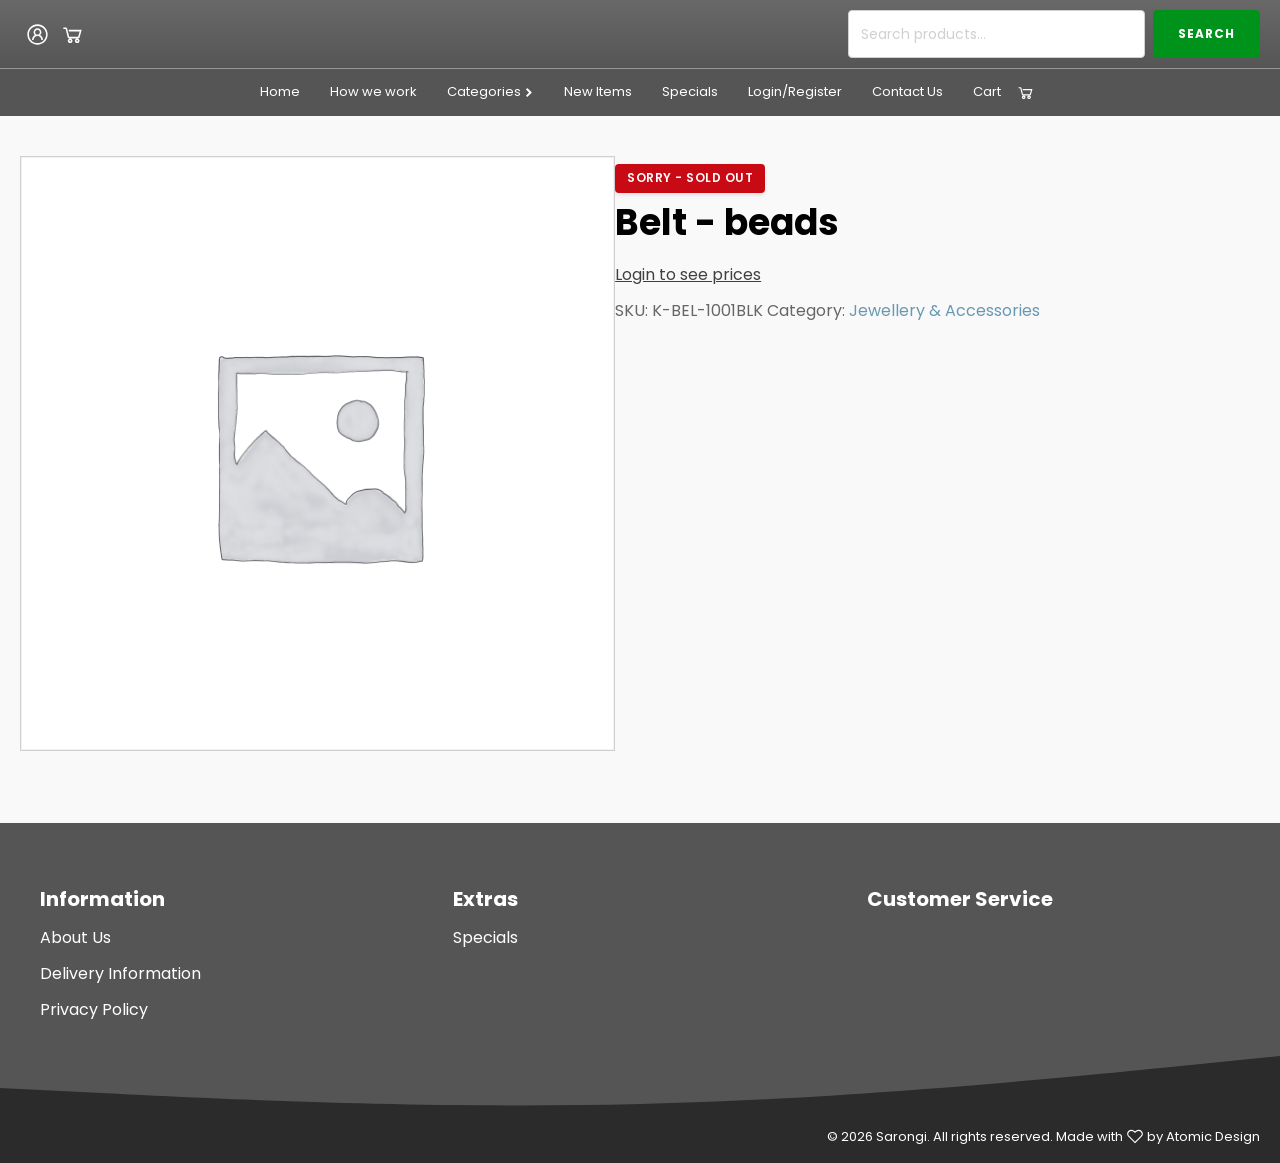 The width and height of the screenshot is (1280, 1163). Describe the element at coordinates (490, 91) in the screenshot. I see `Categories` at that location.